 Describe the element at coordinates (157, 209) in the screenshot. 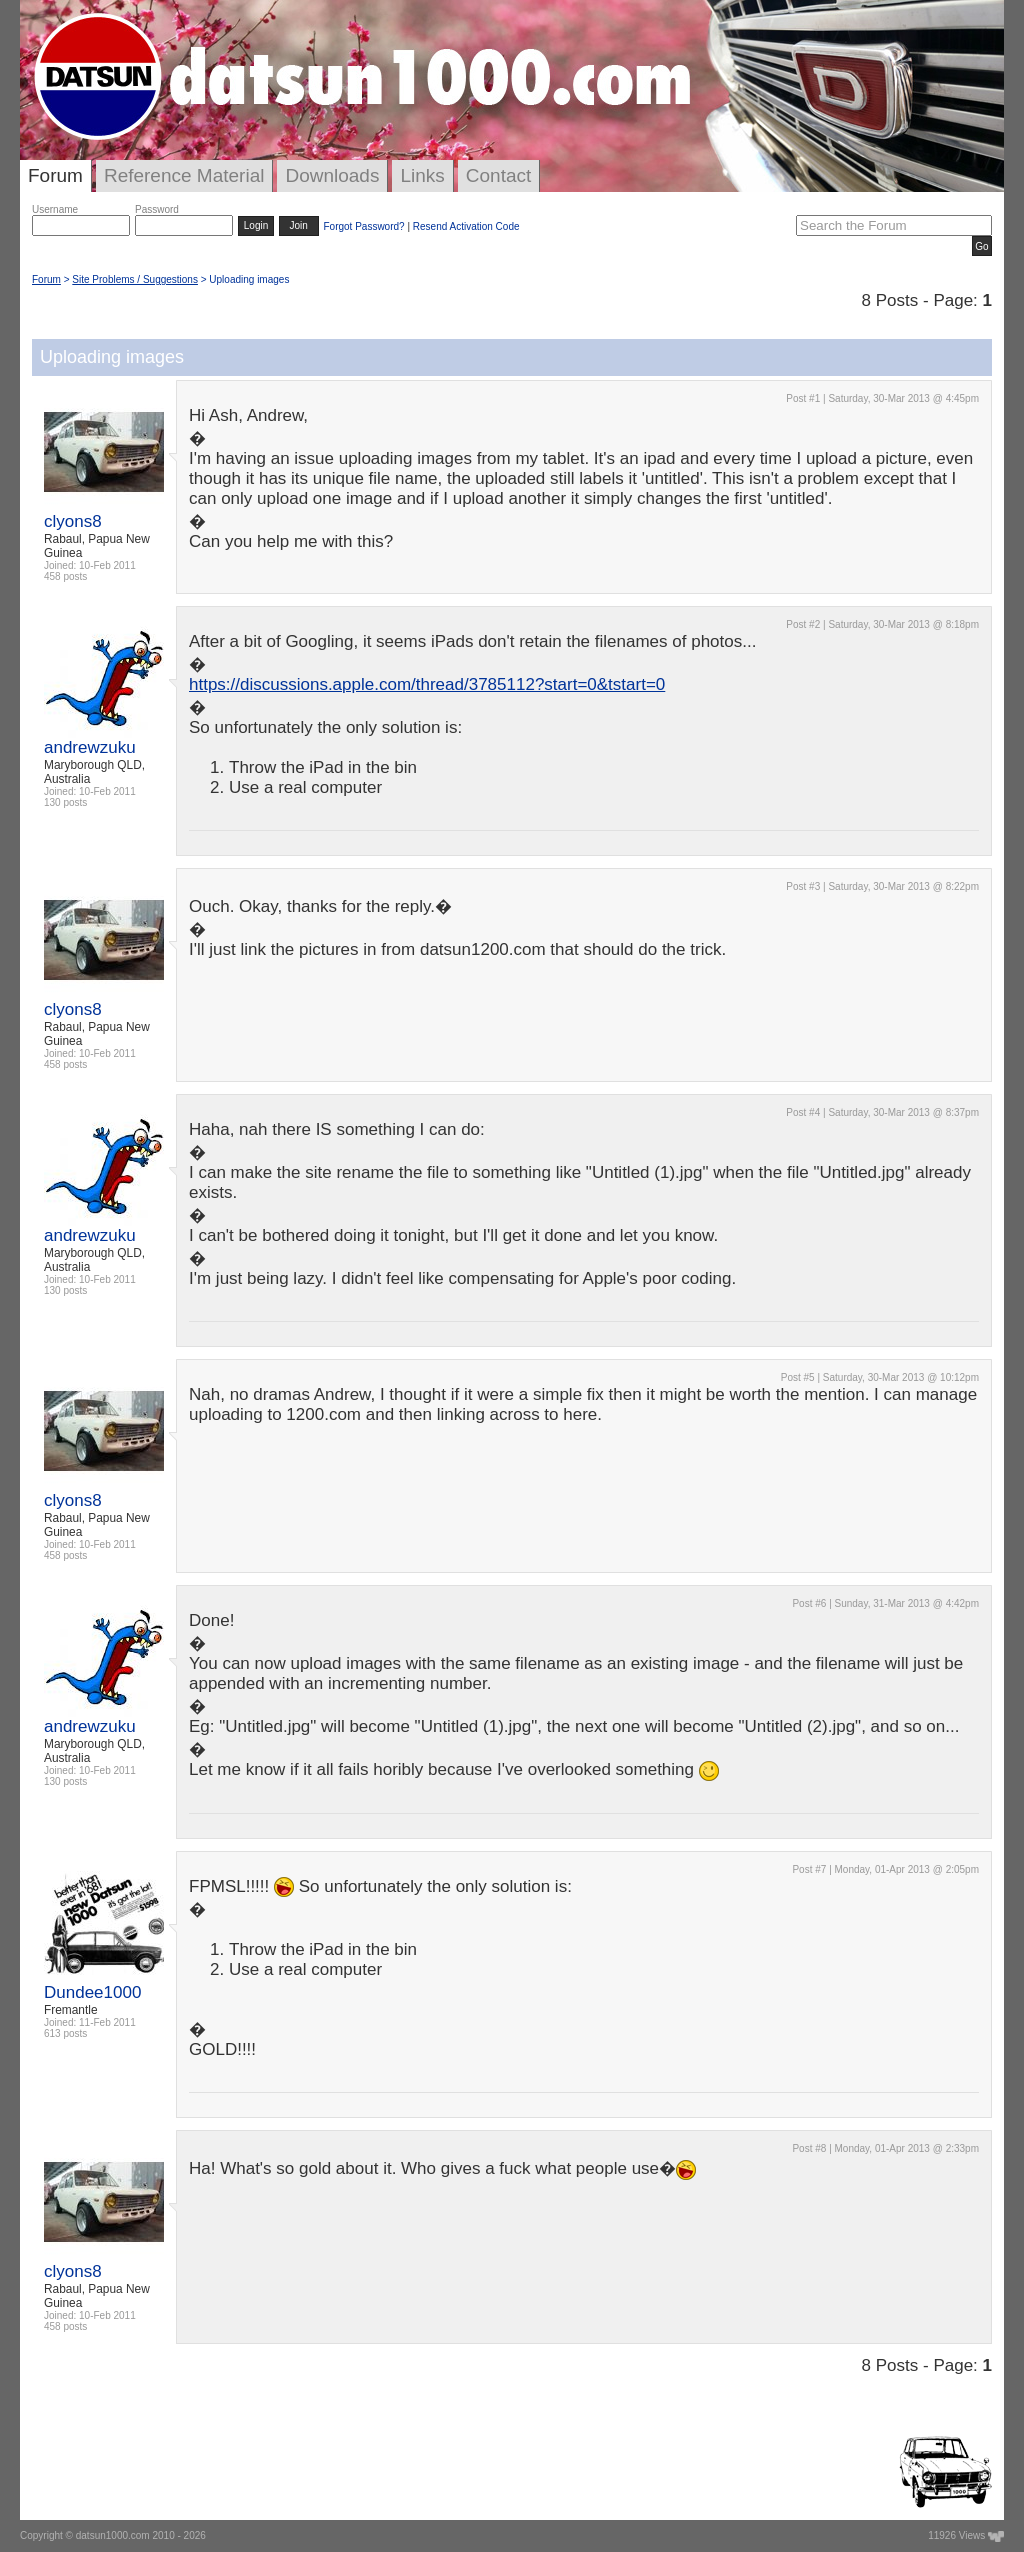

I see `Password` at that location.